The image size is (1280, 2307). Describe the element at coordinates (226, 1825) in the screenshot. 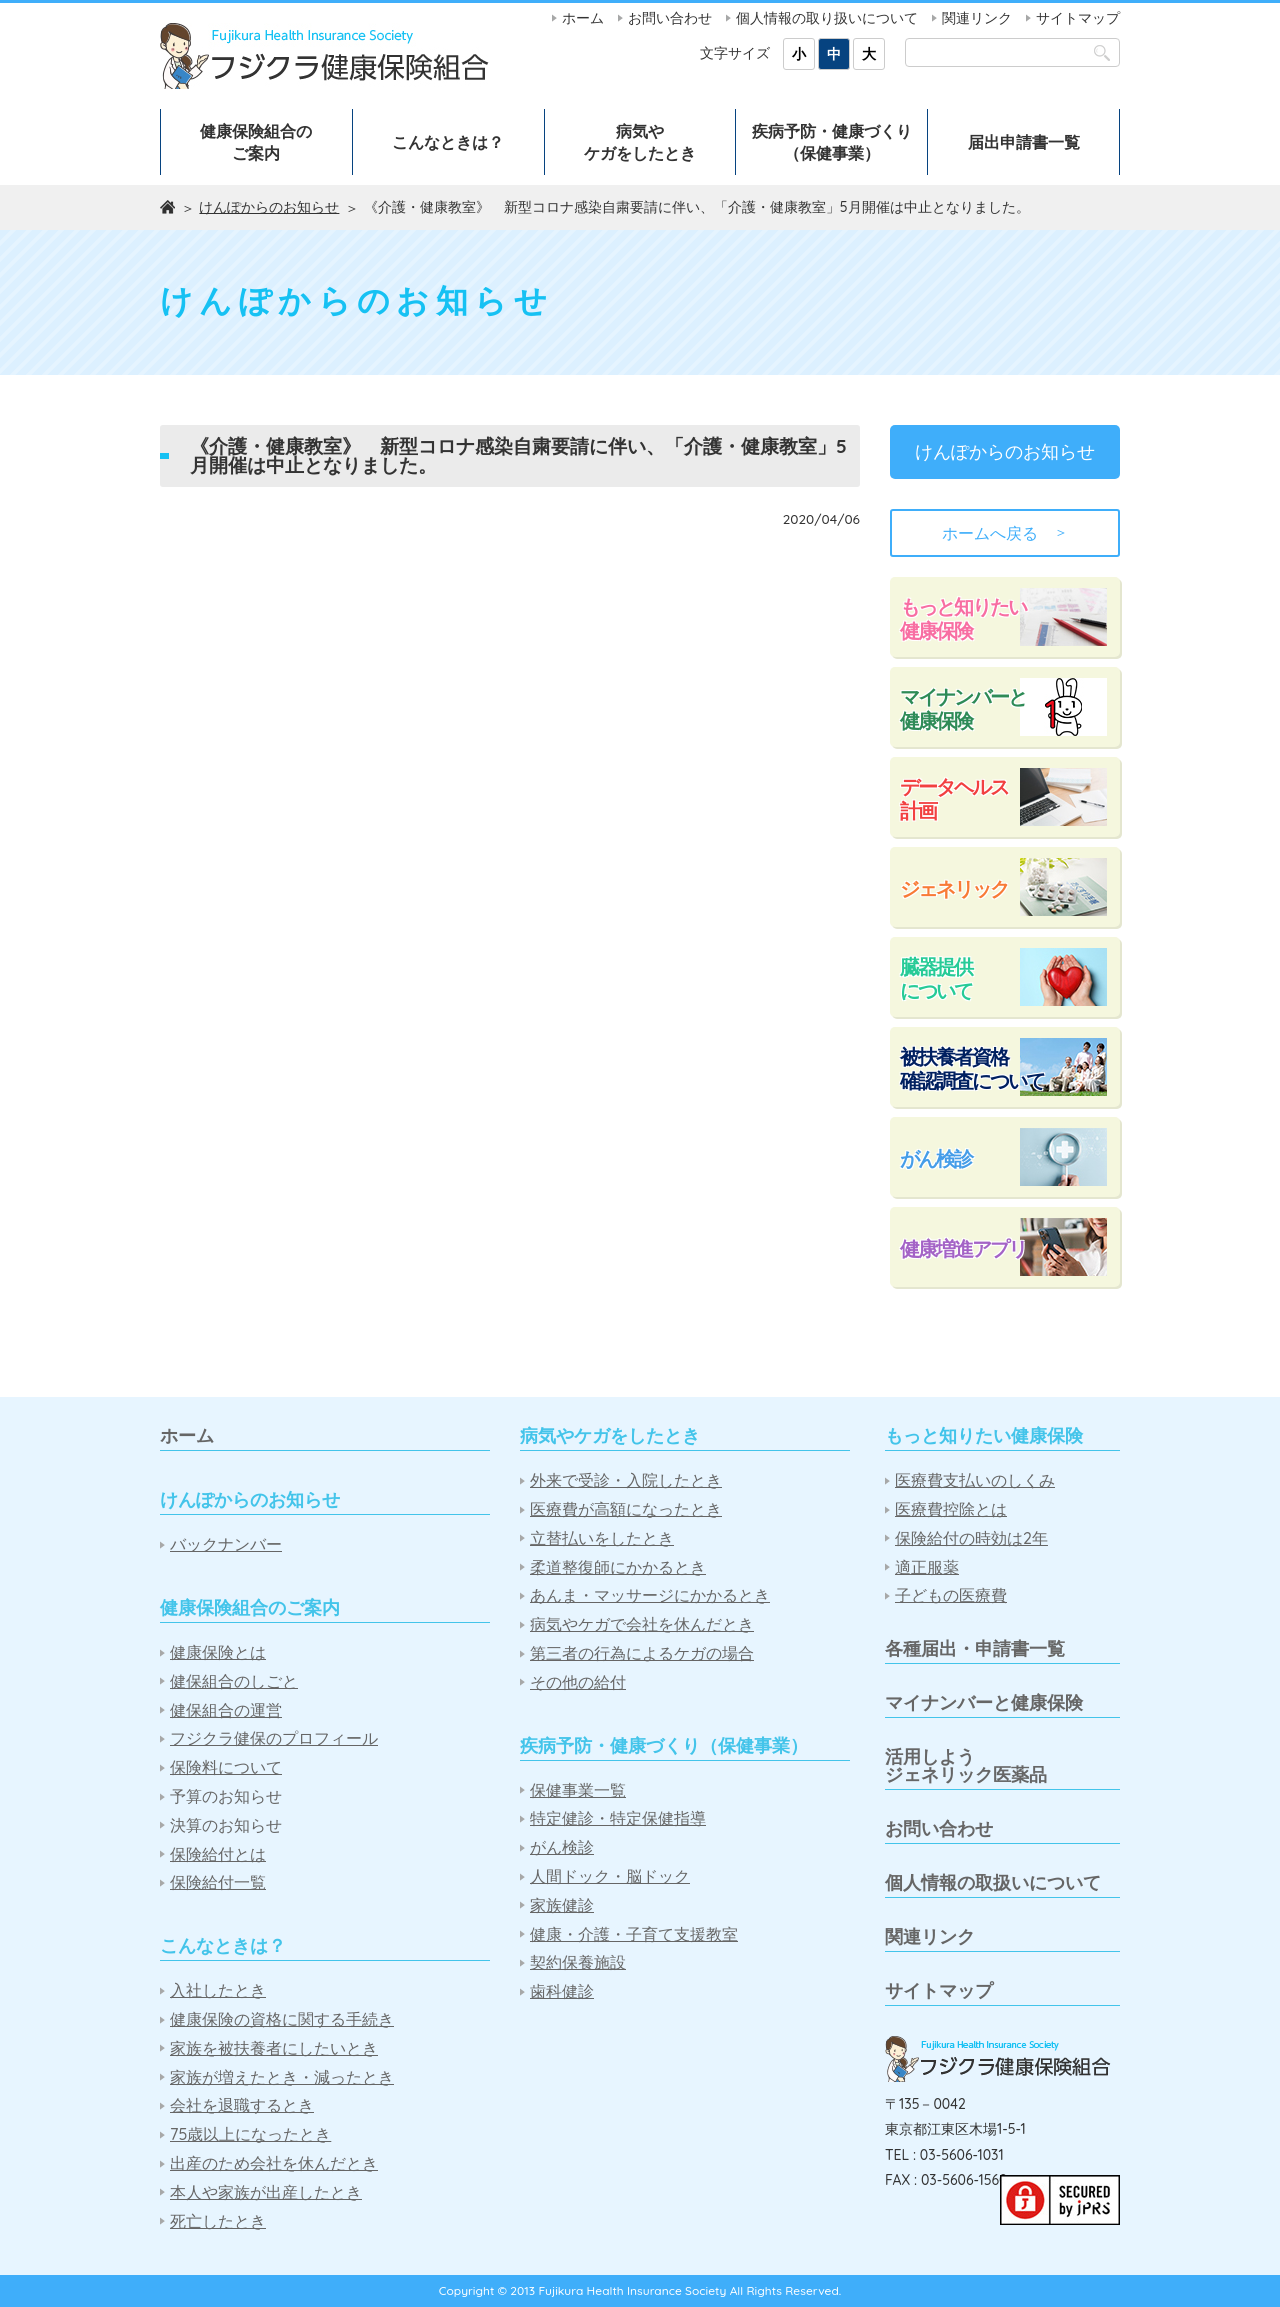

I see `決算のお知らせ` at that location.